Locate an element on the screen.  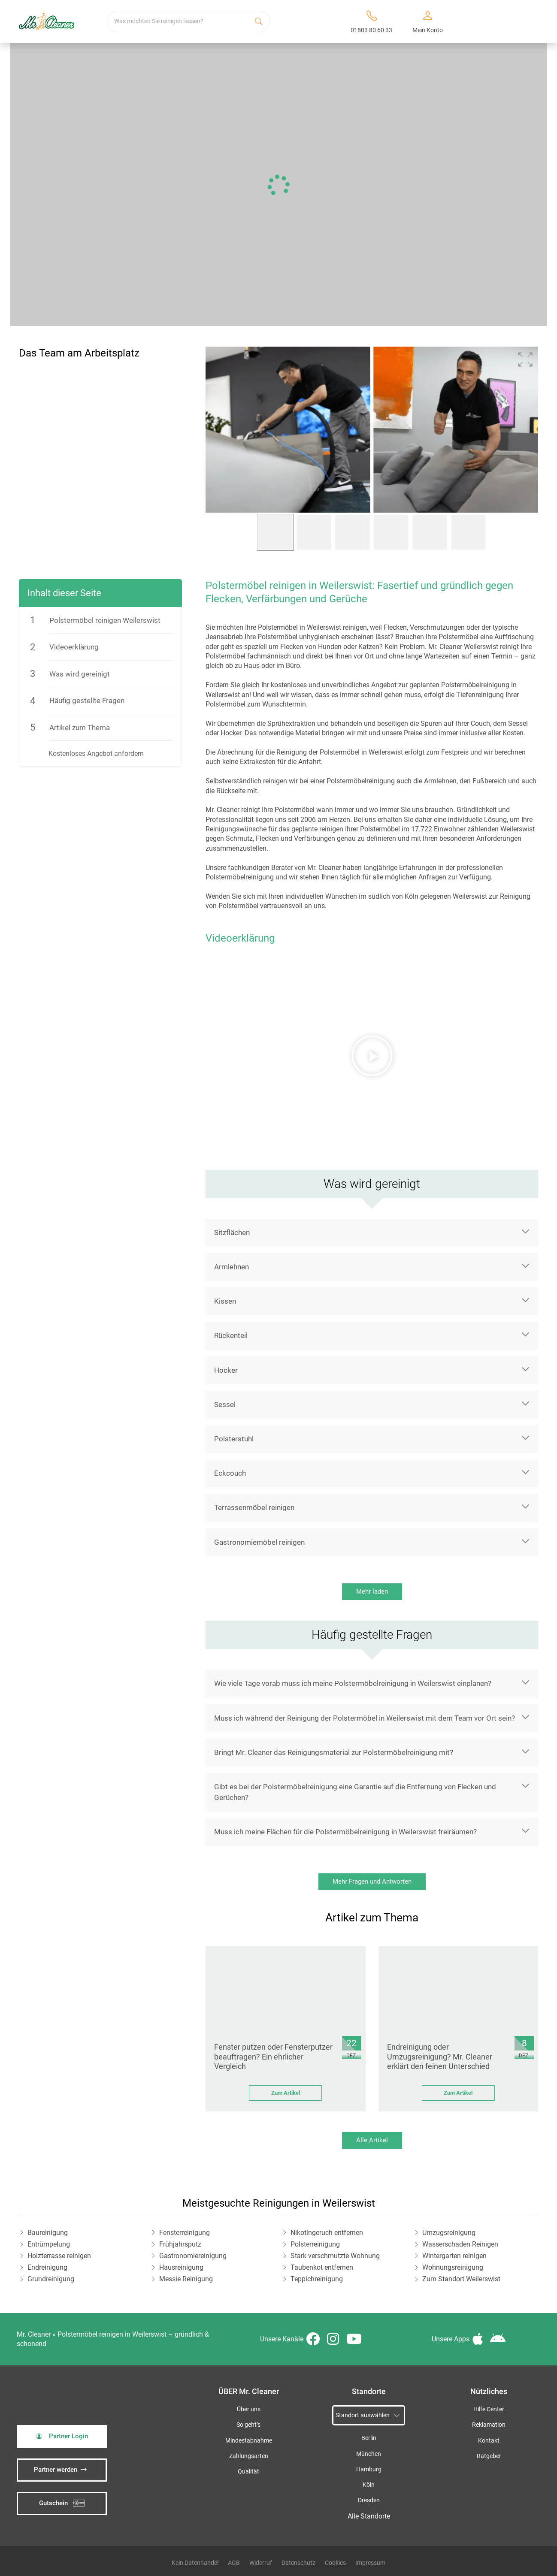
Mehr Fragen und Antworten is located at coordinates (372, 1881).